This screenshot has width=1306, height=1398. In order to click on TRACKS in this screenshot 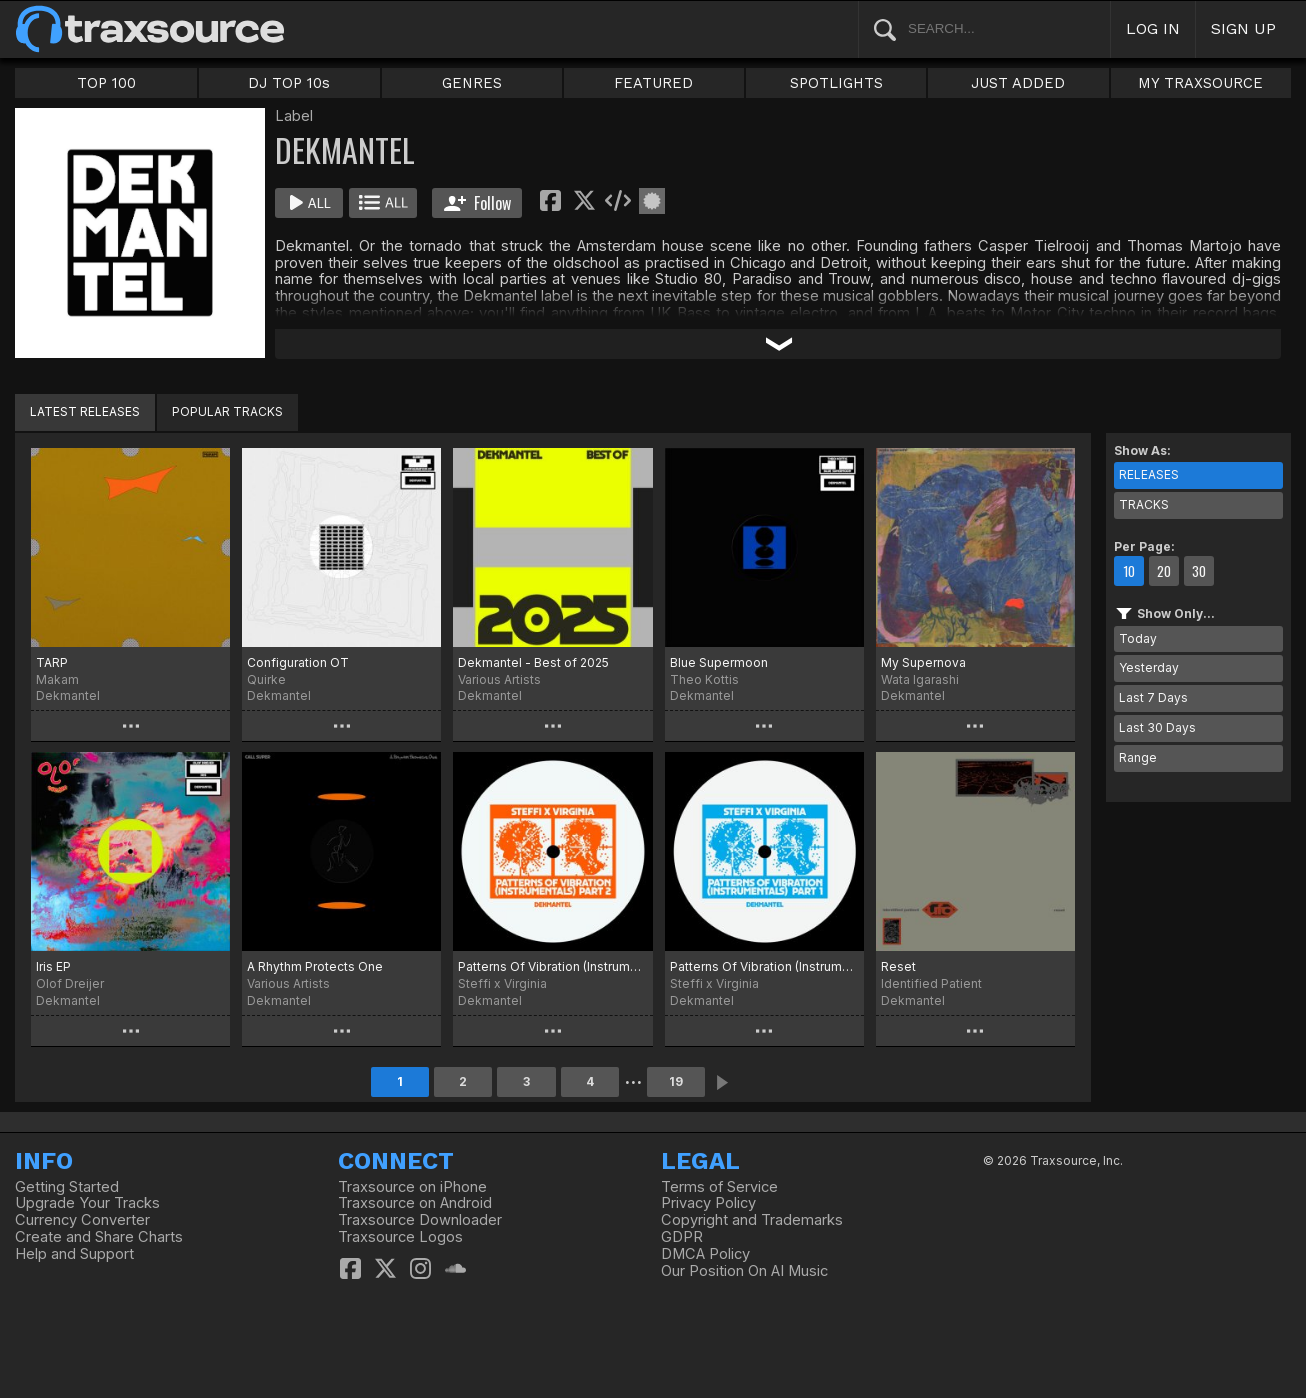, I will do `click(1144, 504)`.